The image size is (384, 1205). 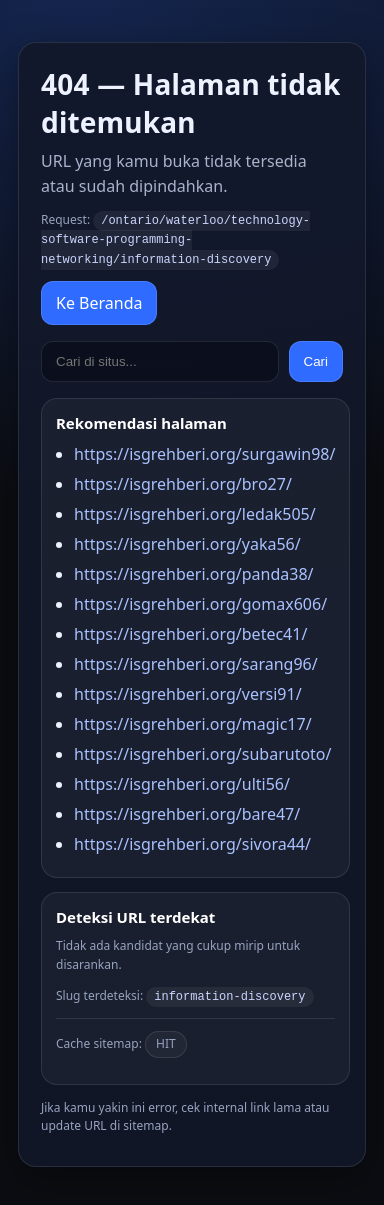 What do you see at coordinates (193, 721) in the screenshot?
I see `https://isgrehberi.org/magic17/` at bounding box center [193, 721].